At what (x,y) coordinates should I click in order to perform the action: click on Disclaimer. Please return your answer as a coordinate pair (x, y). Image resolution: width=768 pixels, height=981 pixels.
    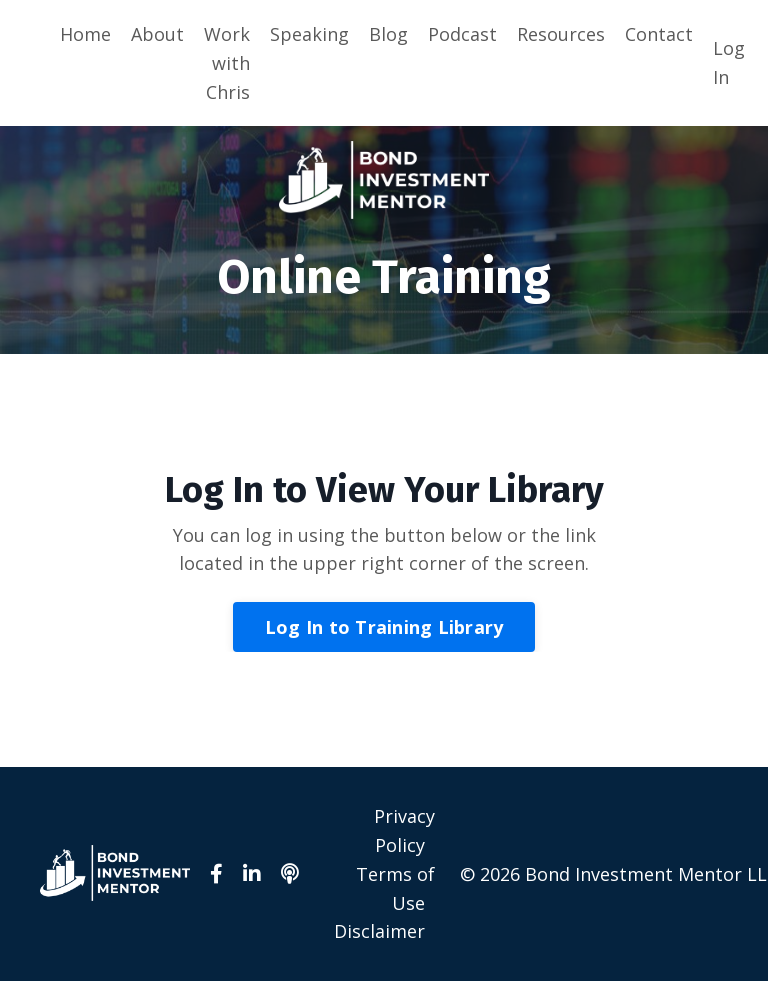
    Looking at the image, I should click on (379, 931).